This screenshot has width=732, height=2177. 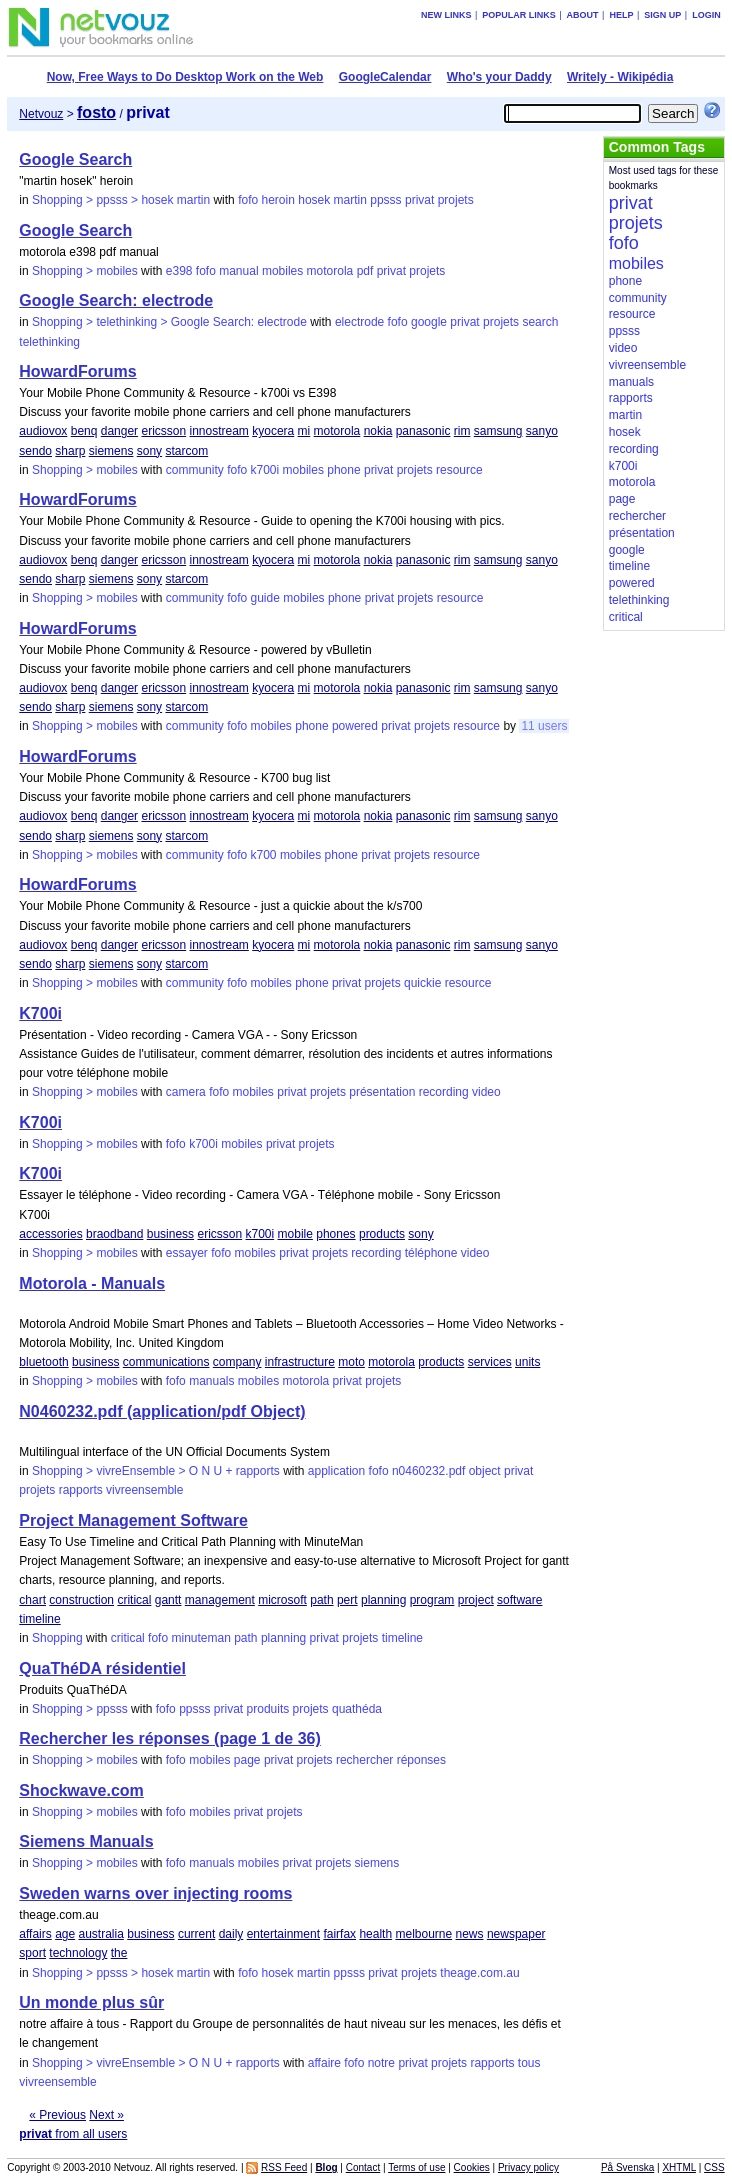 I want to click on the, so click(x=119, y=1953).